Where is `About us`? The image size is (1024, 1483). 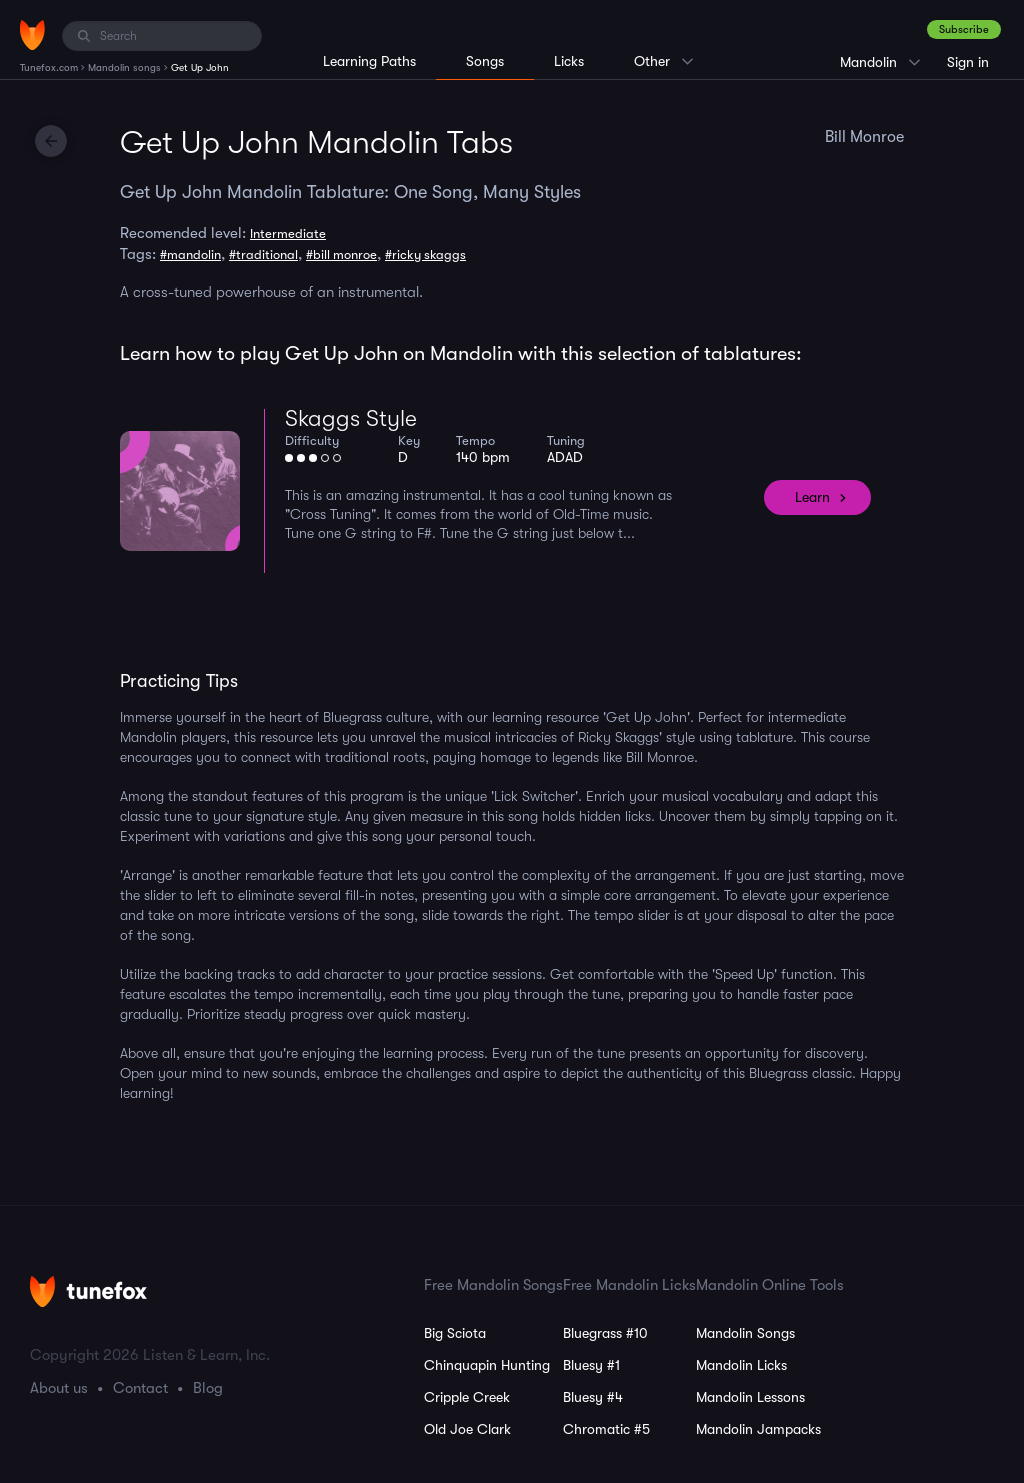
About us is located at coordinates (59, 1388).